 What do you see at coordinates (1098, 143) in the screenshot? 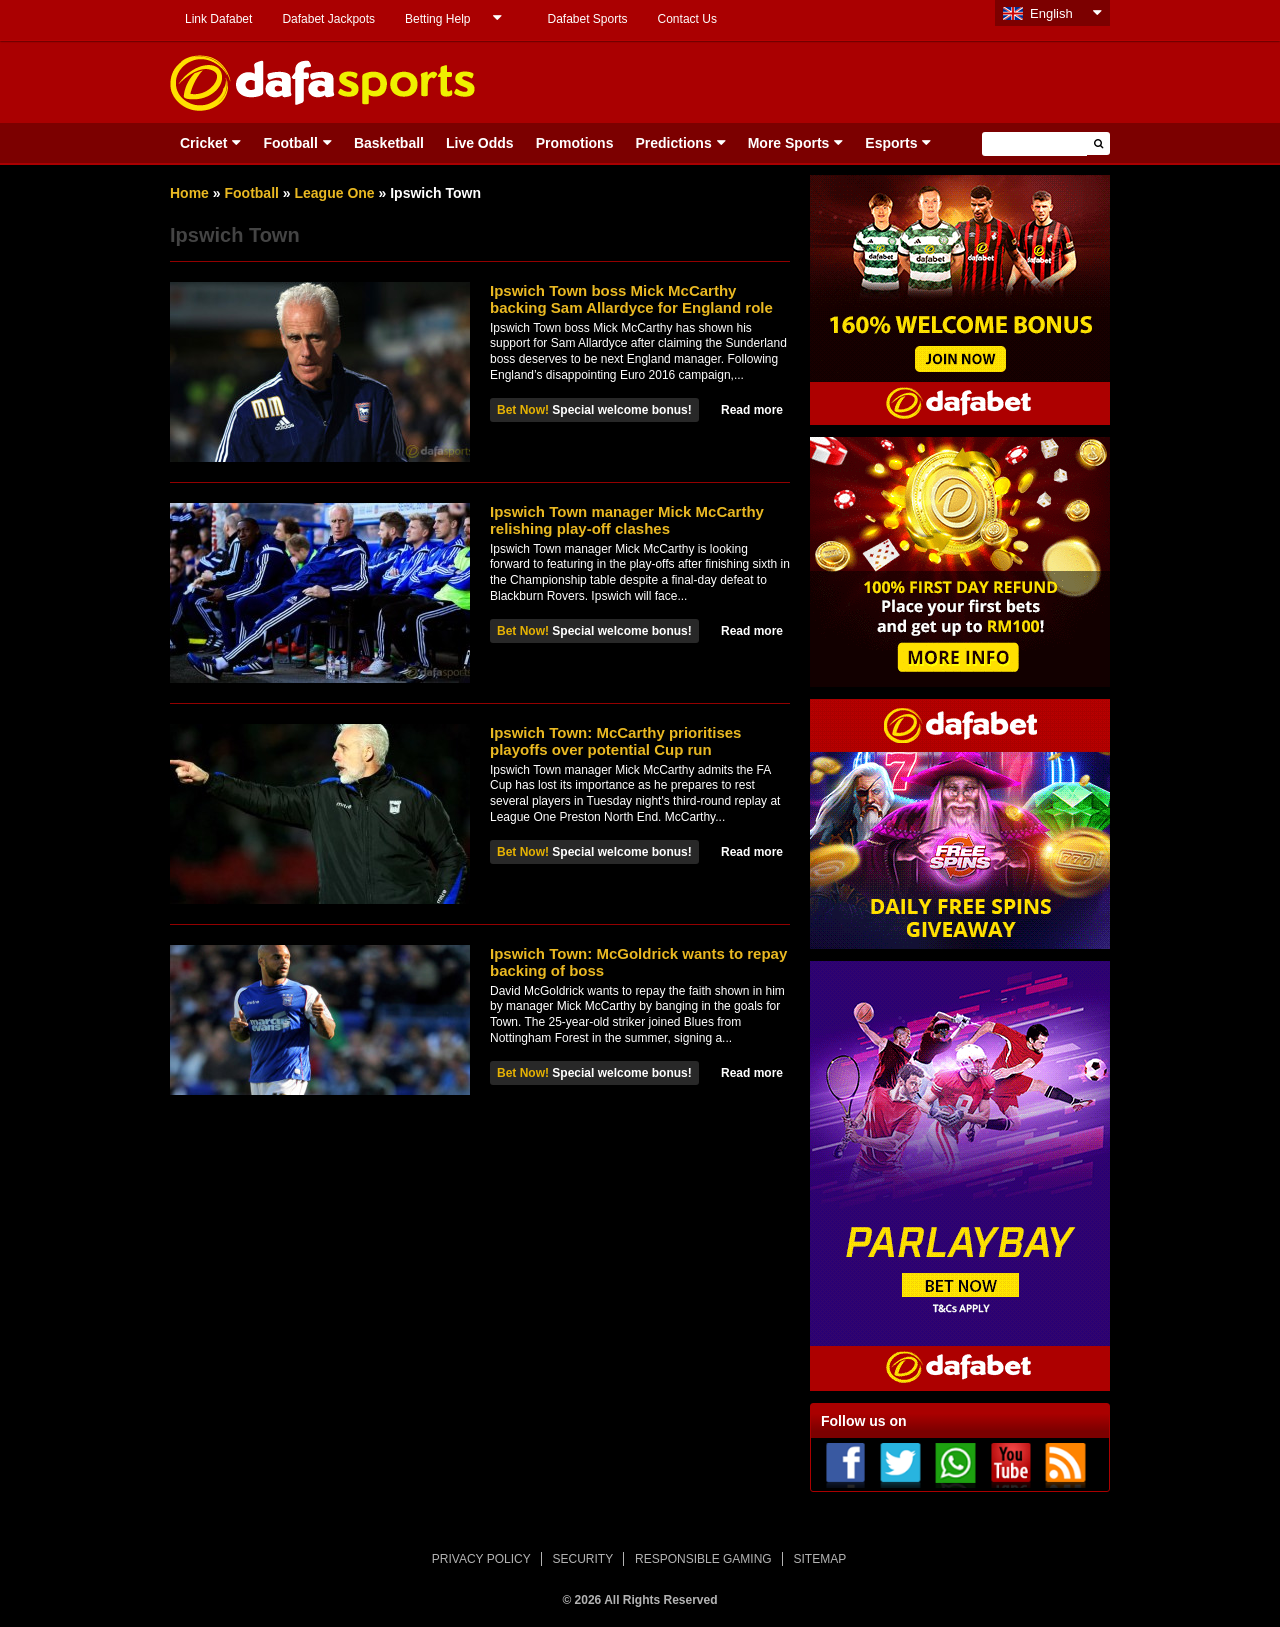
I see `[button]` at bounding box center [1098, 143].